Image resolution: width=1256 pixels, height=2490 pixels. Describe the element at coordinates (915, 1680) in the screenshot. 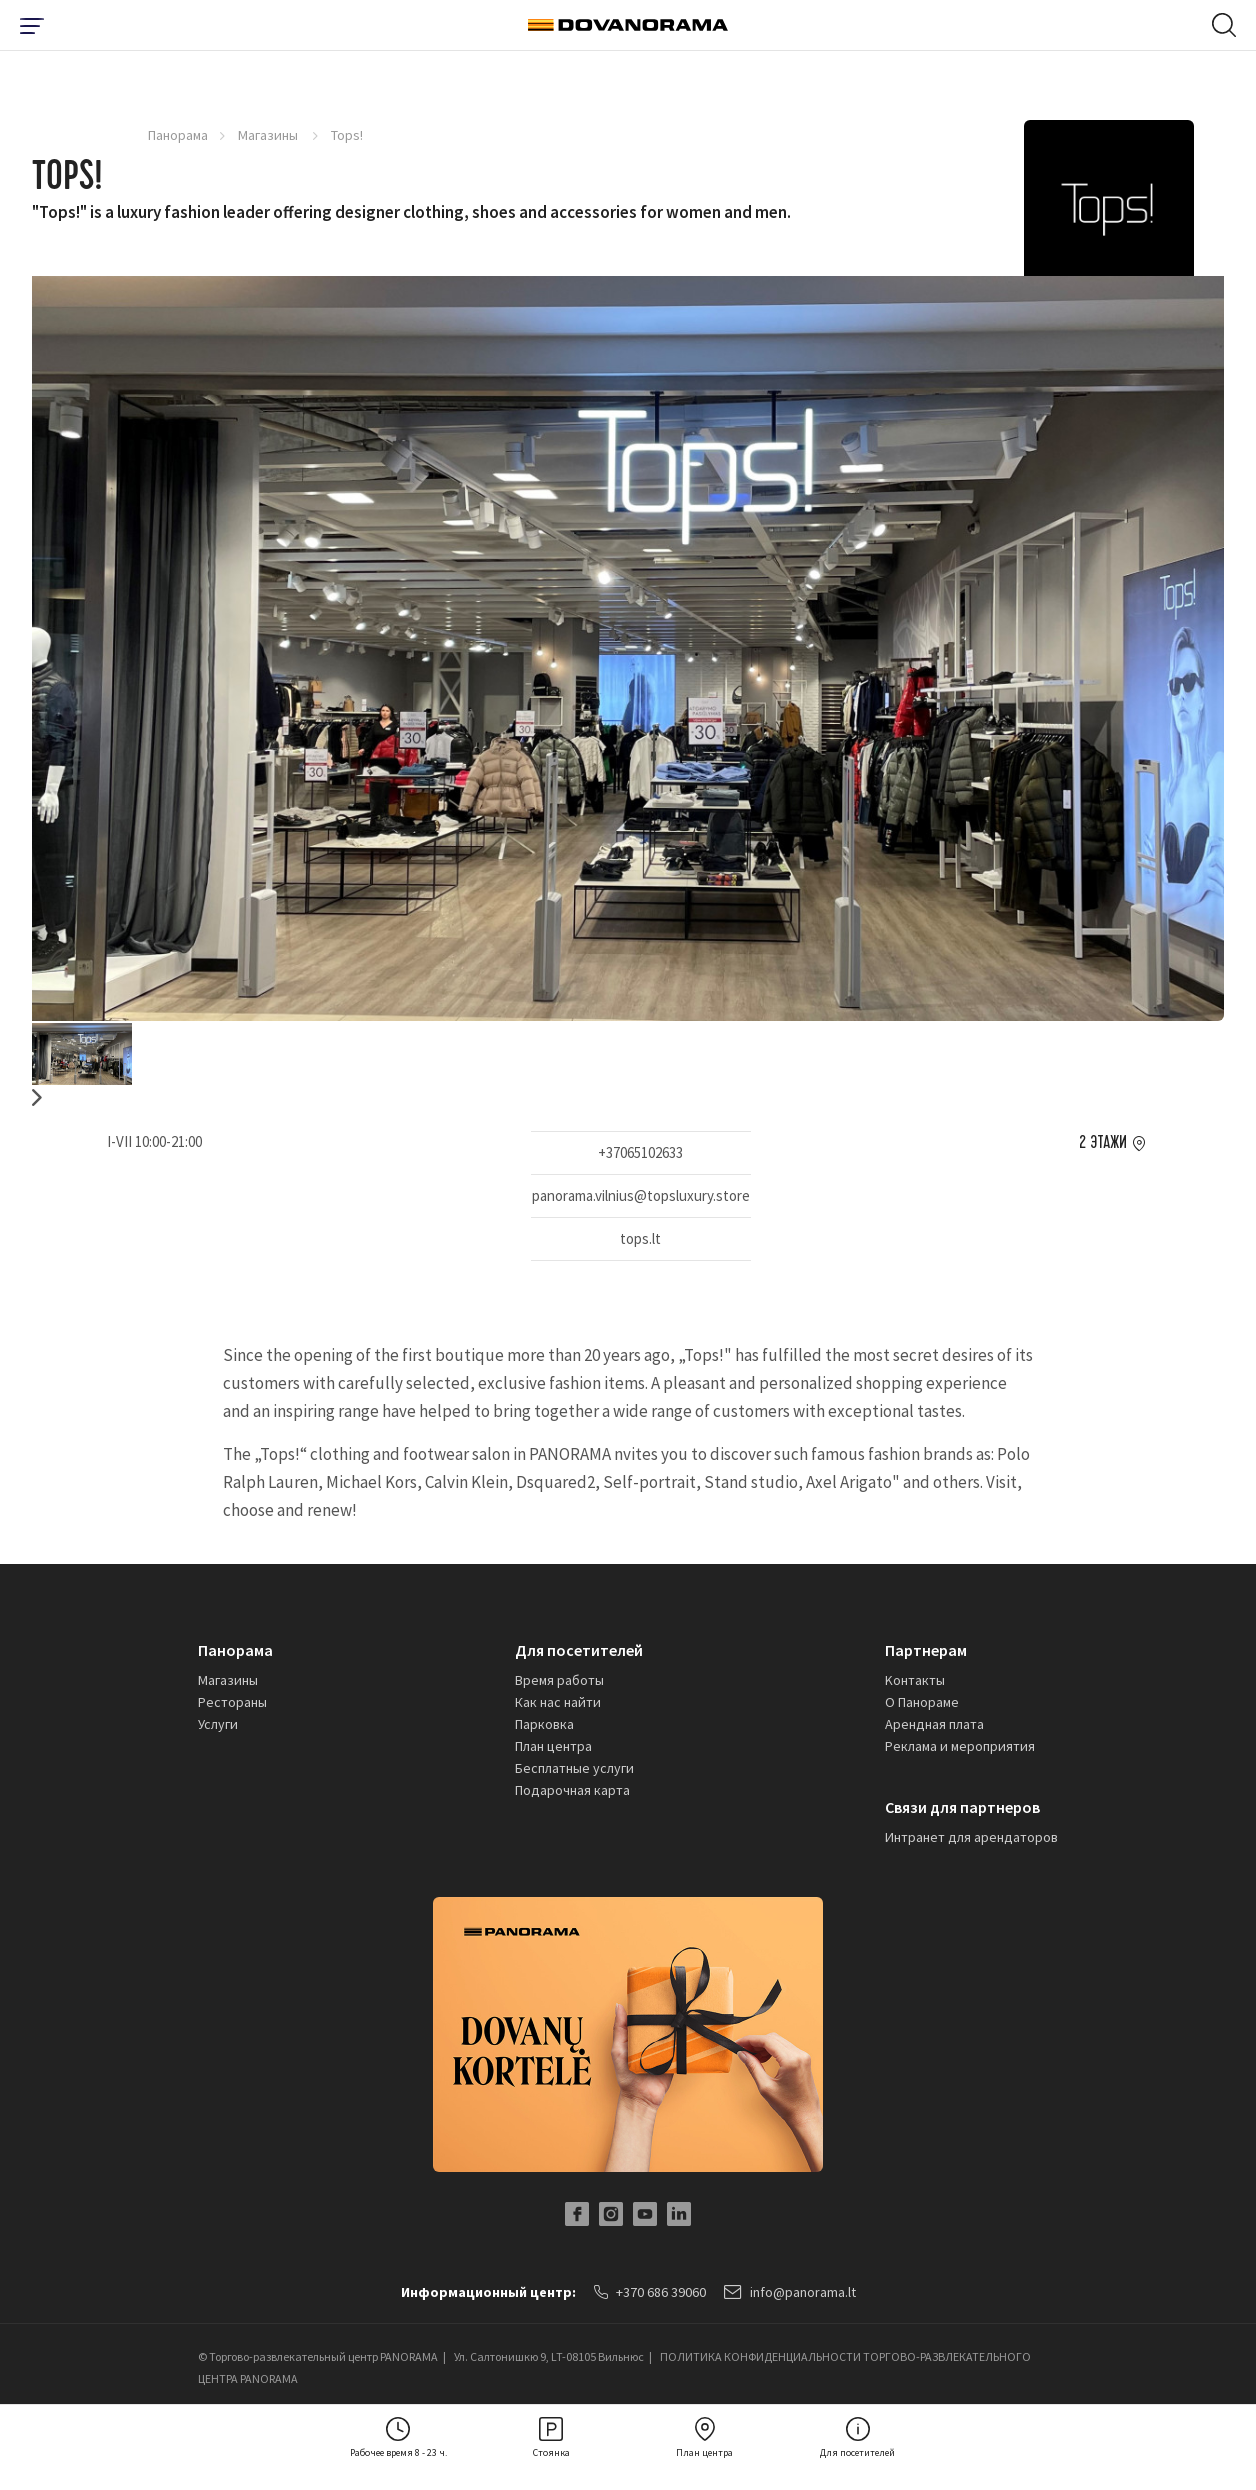

I see `Kонтакты` at that location.